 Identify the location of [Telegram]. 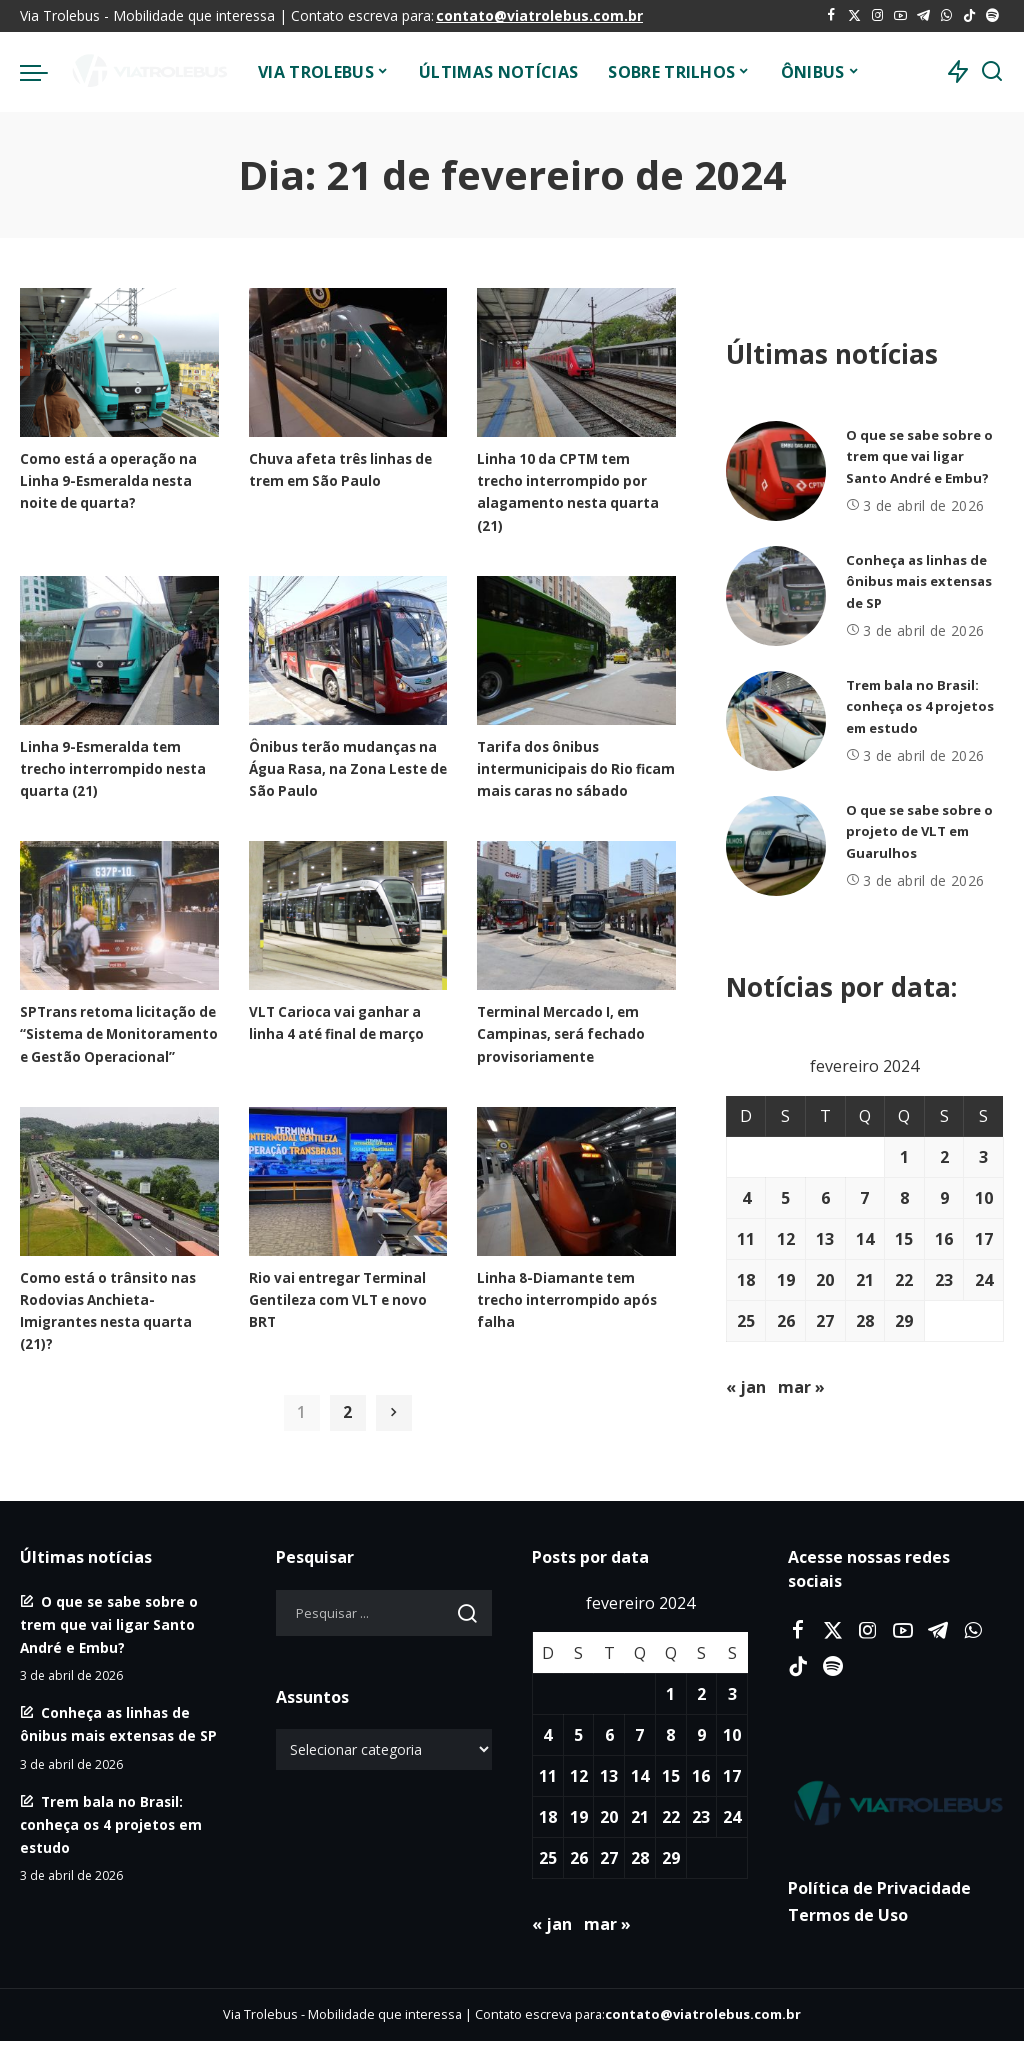
(923, 16).